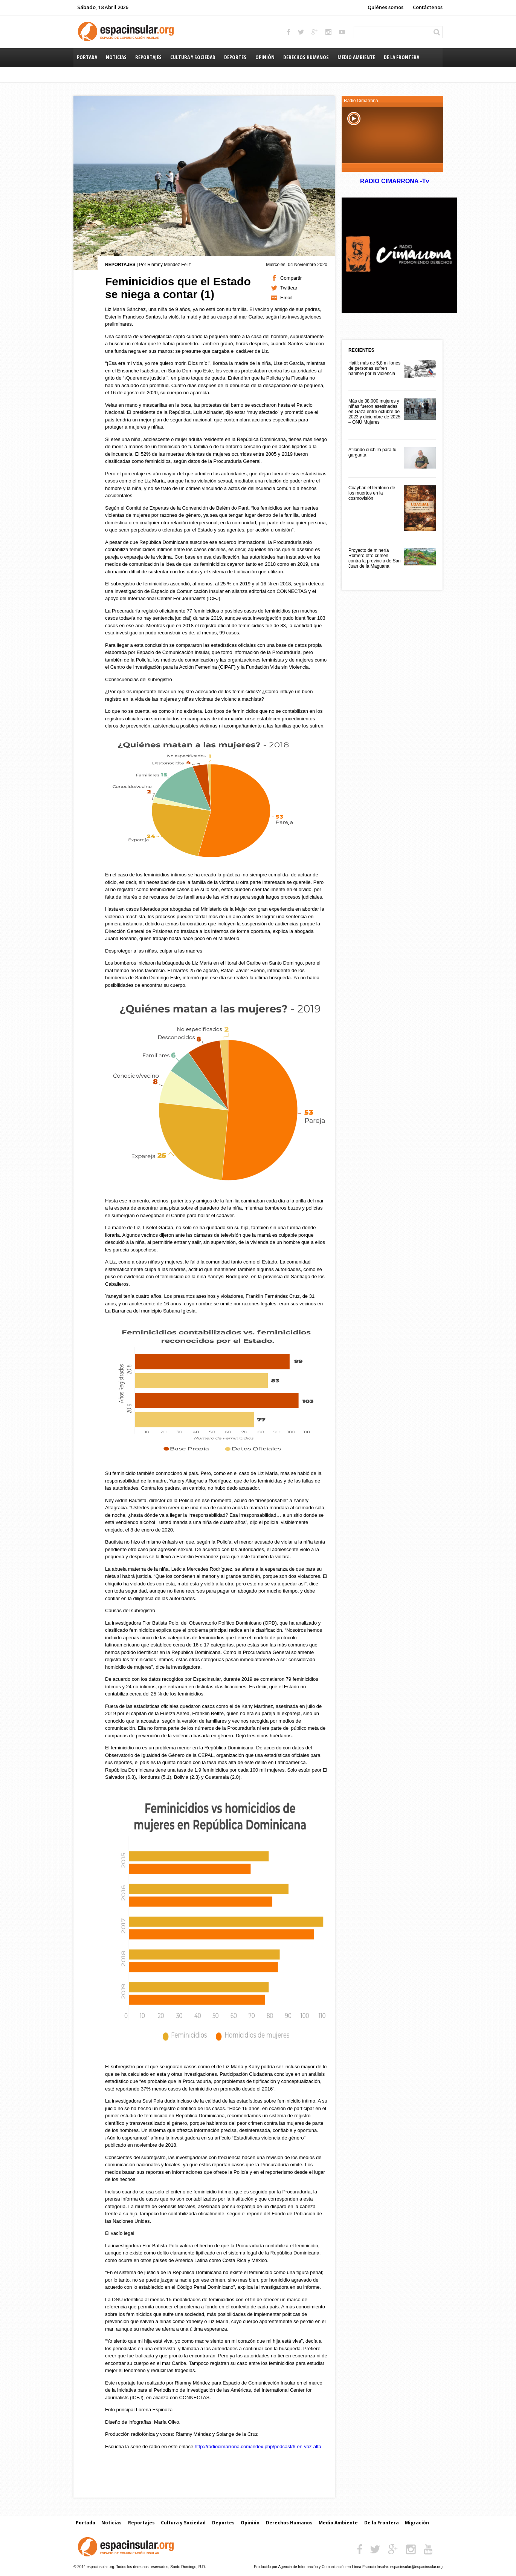 This screenshot has height=2576, width=516. I want to click on Quiénes somos, so click(385, 7).